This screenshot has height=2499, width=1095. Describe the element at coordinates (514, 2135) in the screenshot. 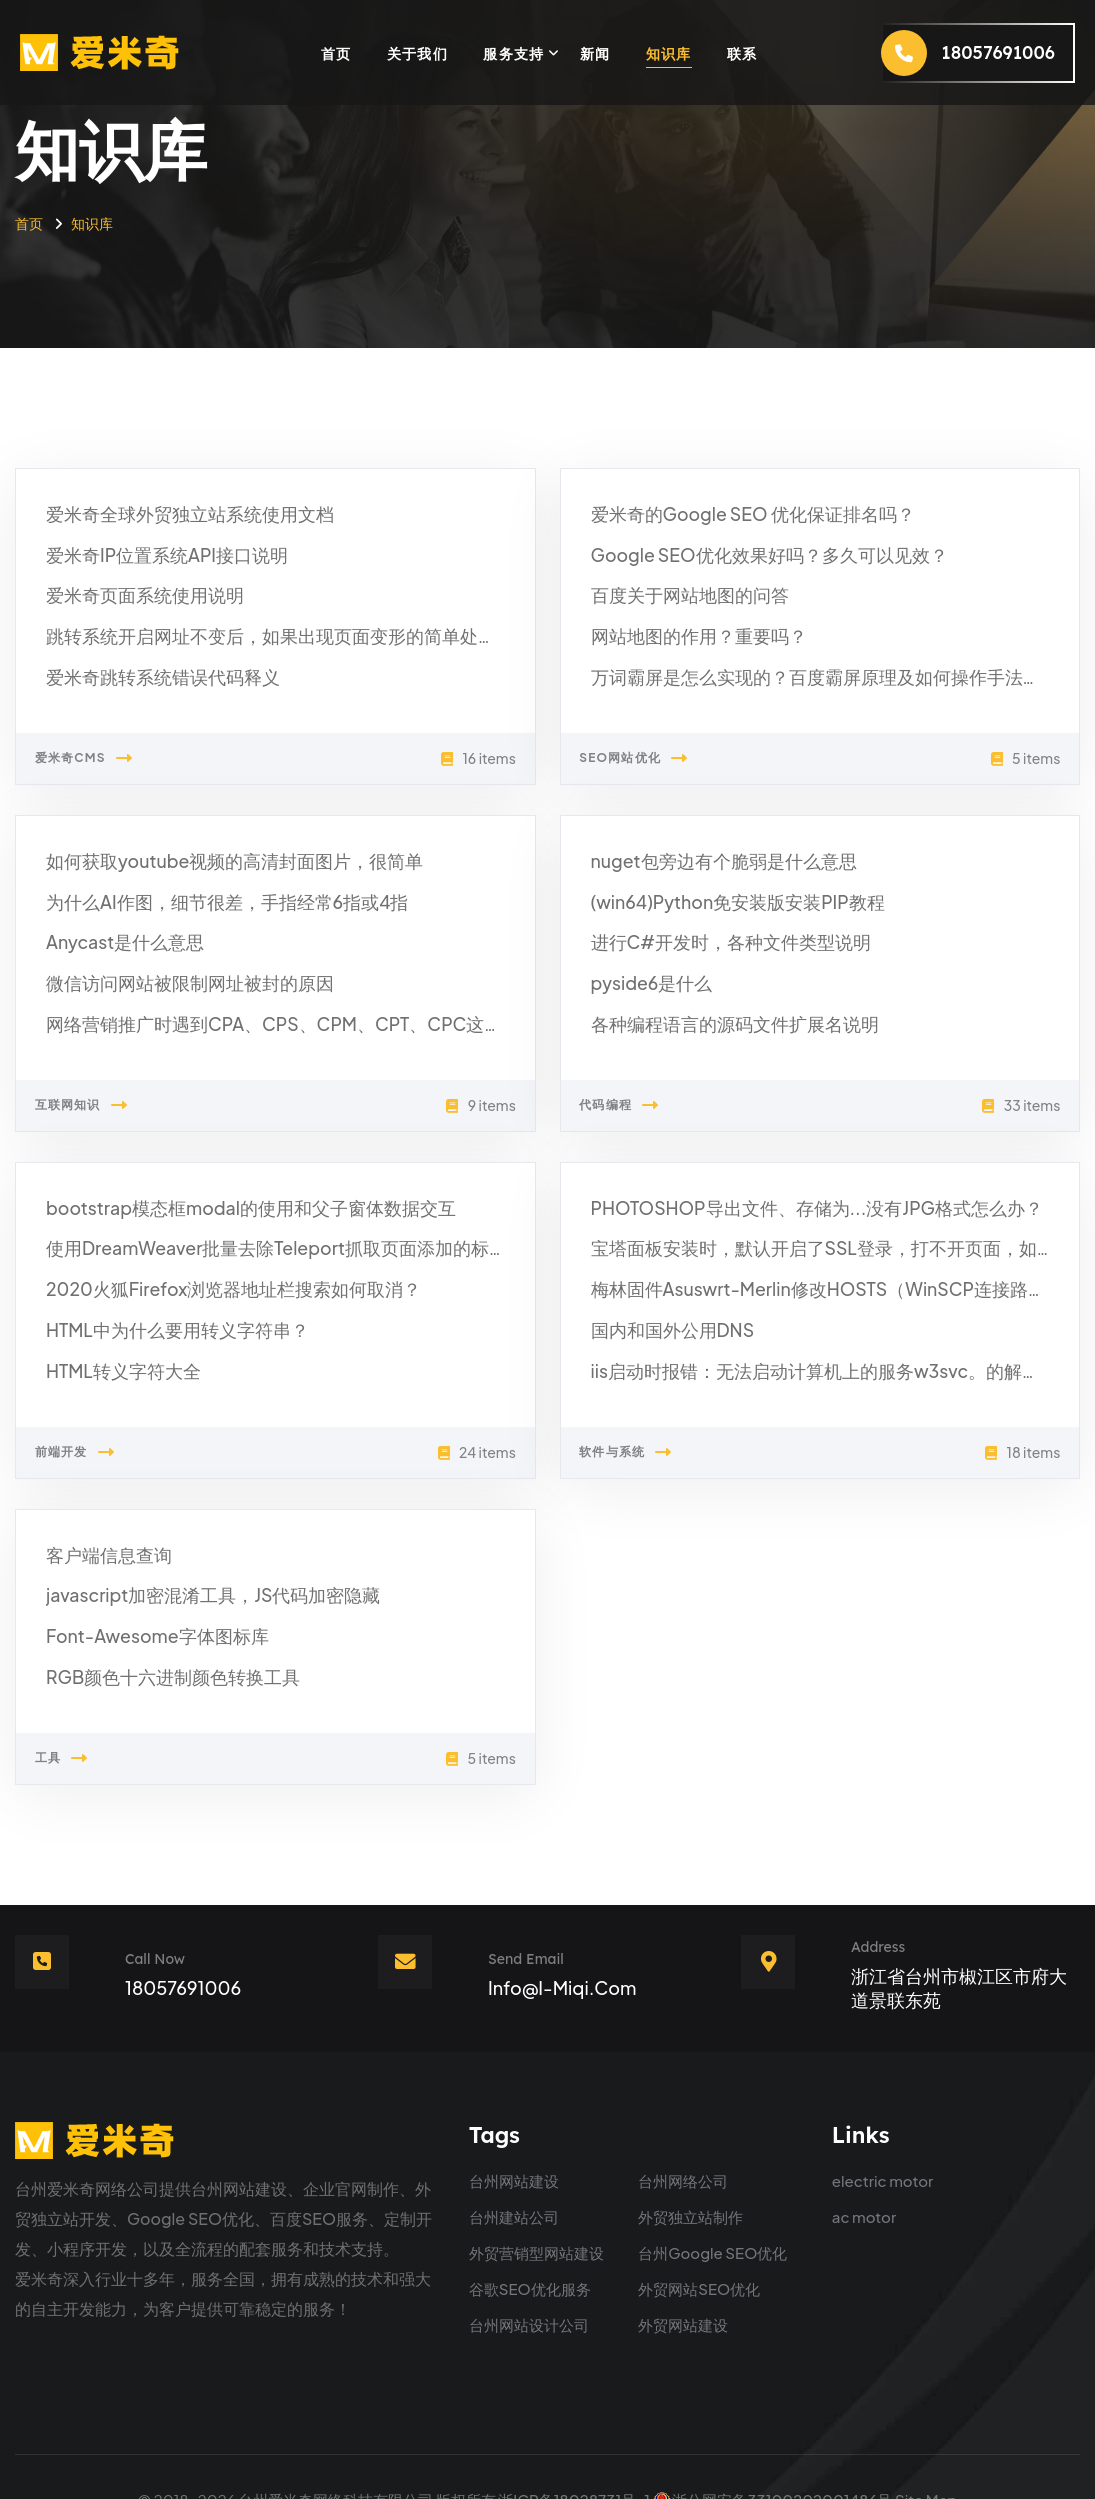

I see `台州网站建设` at that location.